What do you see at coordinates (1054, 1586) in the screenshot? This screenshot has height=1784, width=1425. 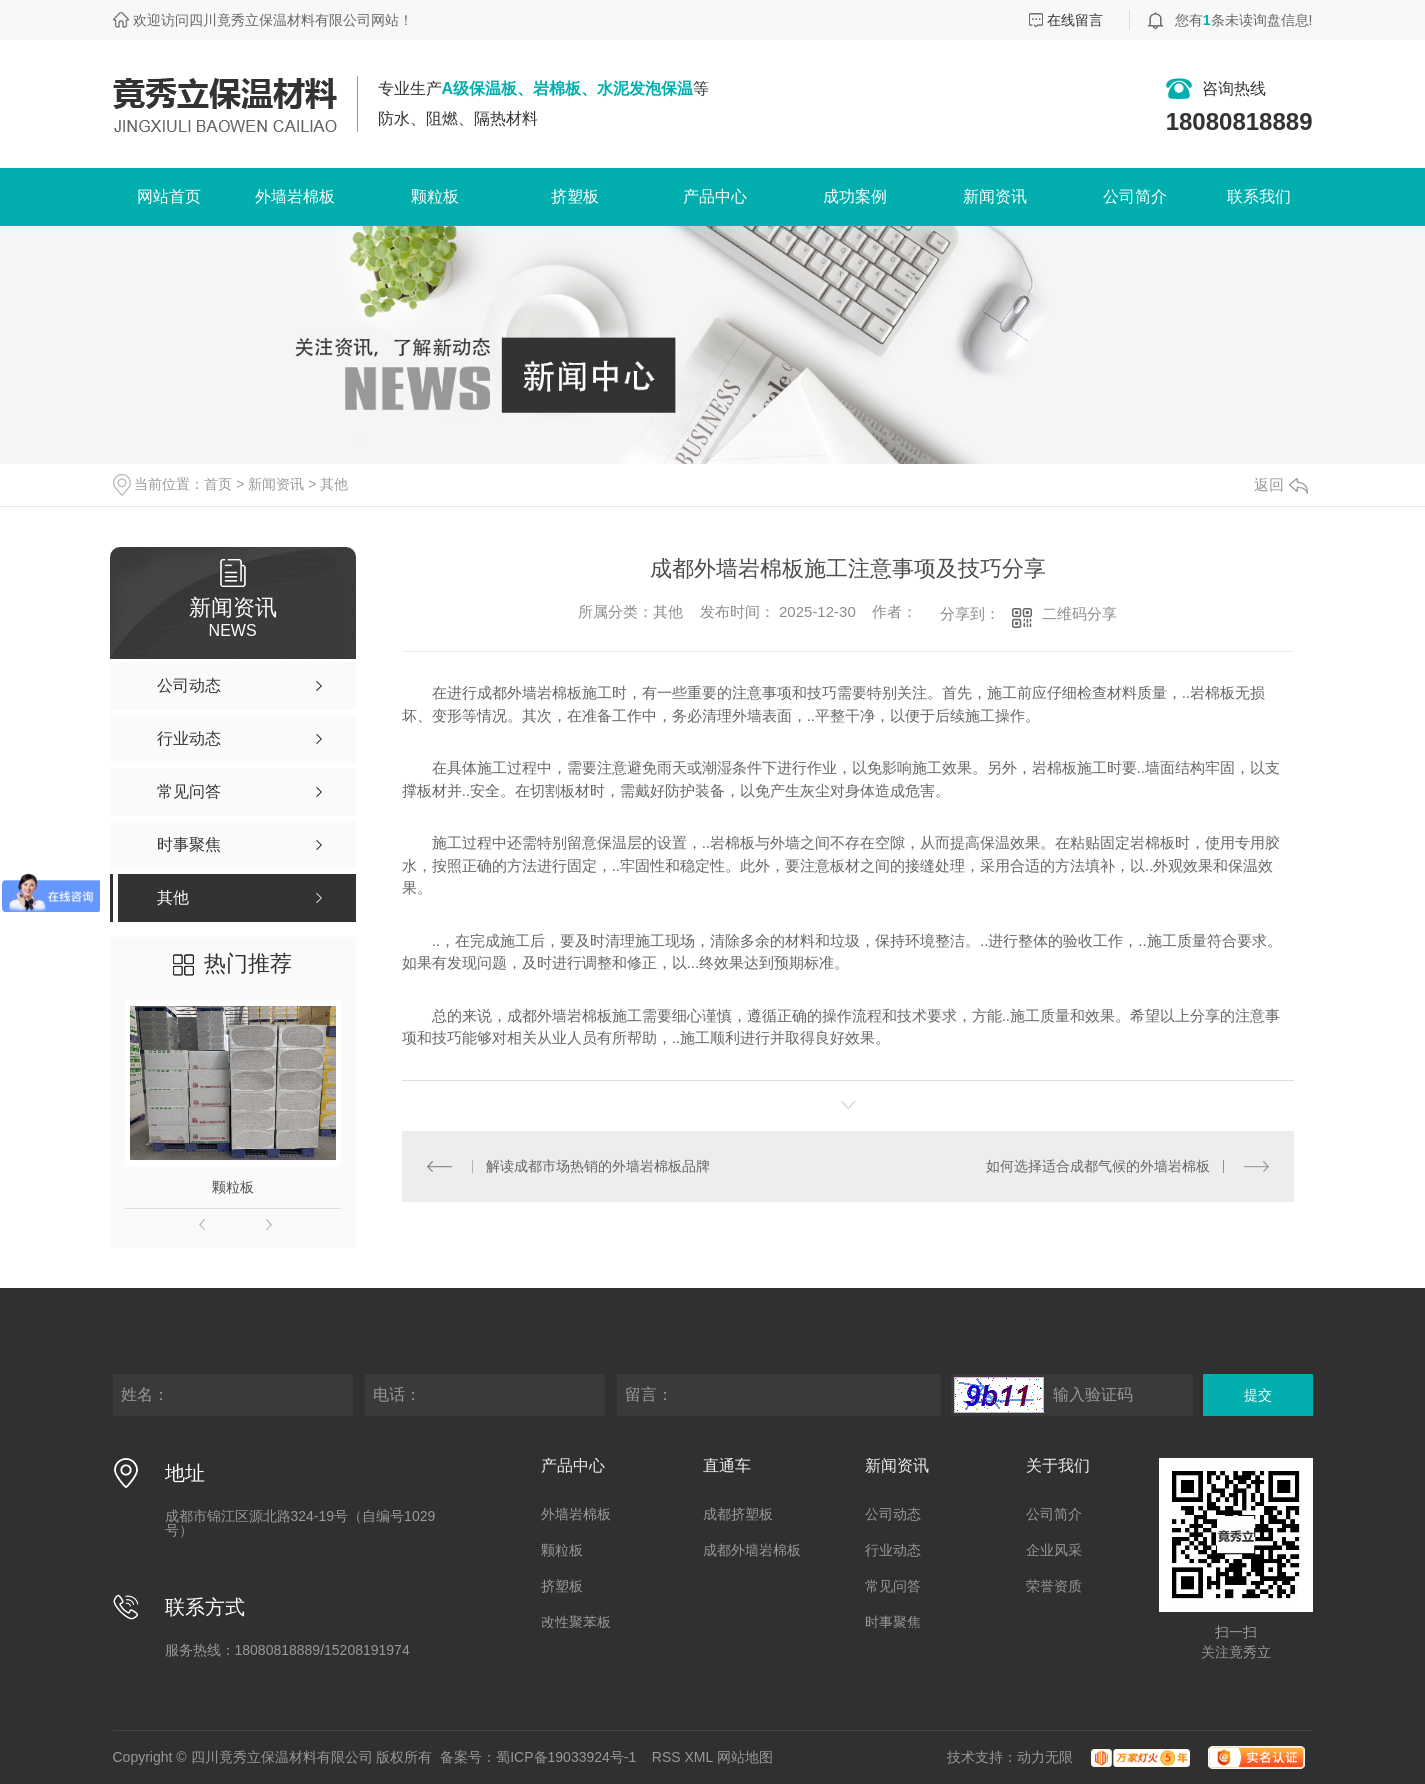 I see `荣誉资质` at bounding box center [1054, 1586].